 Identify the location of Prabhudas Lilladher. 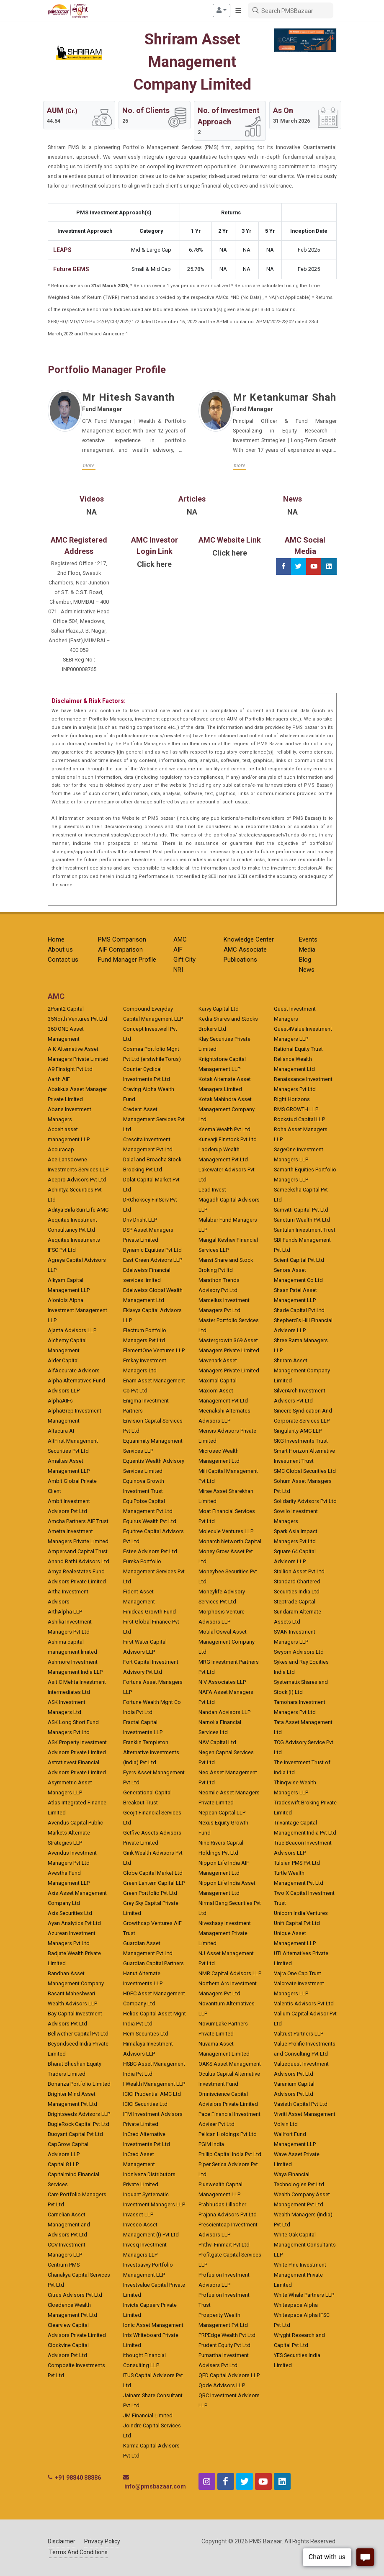
(222, 2204).